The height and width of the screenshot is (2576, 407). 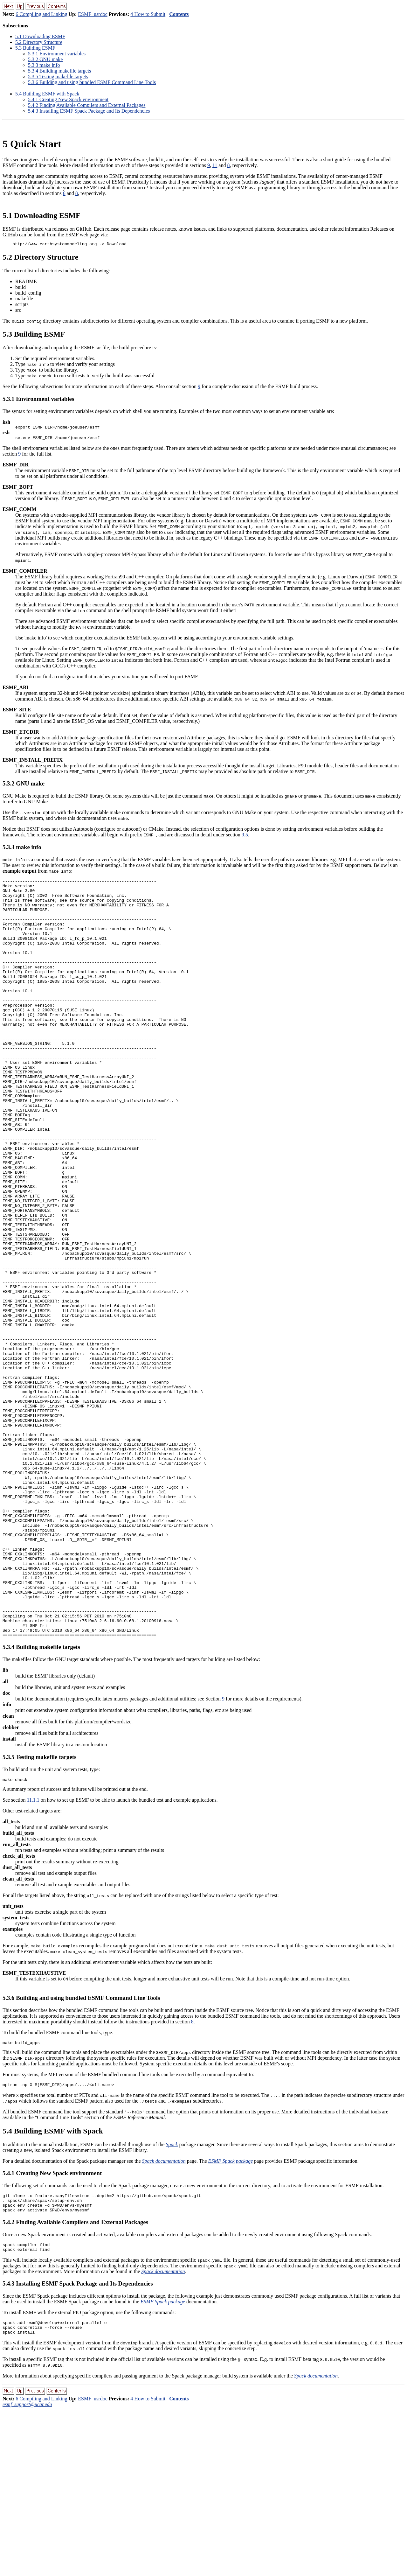 I want to click on .. Creating New Spack environment, so click(x=68, y=99).